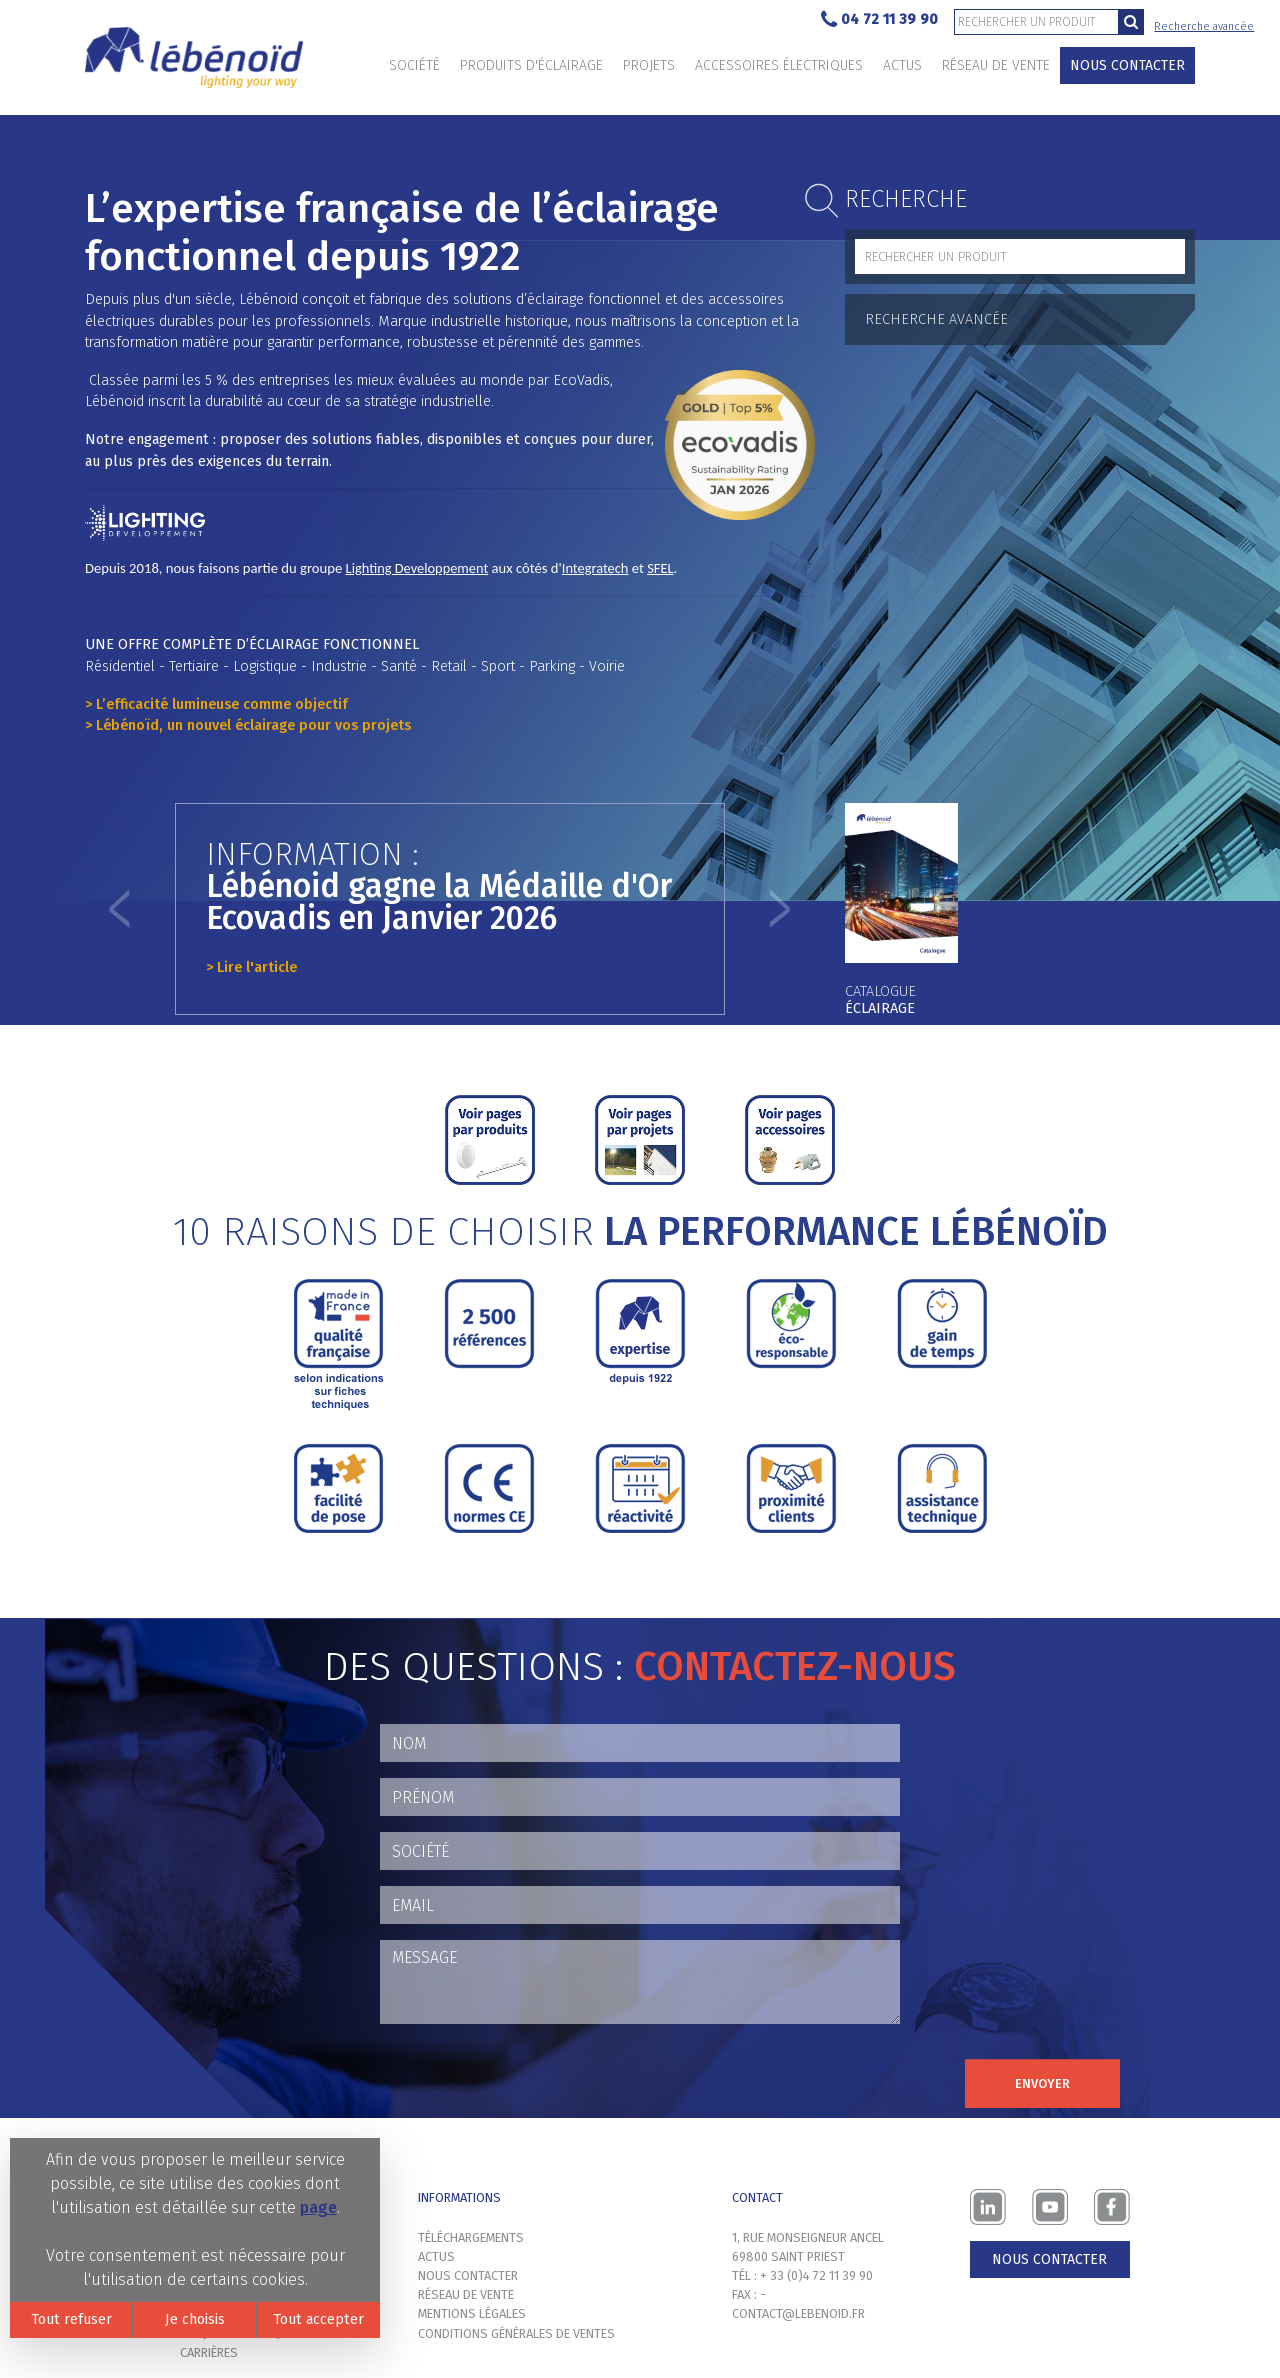 This screenshot has width=1280, height=2378. I want to click on Mentions légales, so click(472, 2313).